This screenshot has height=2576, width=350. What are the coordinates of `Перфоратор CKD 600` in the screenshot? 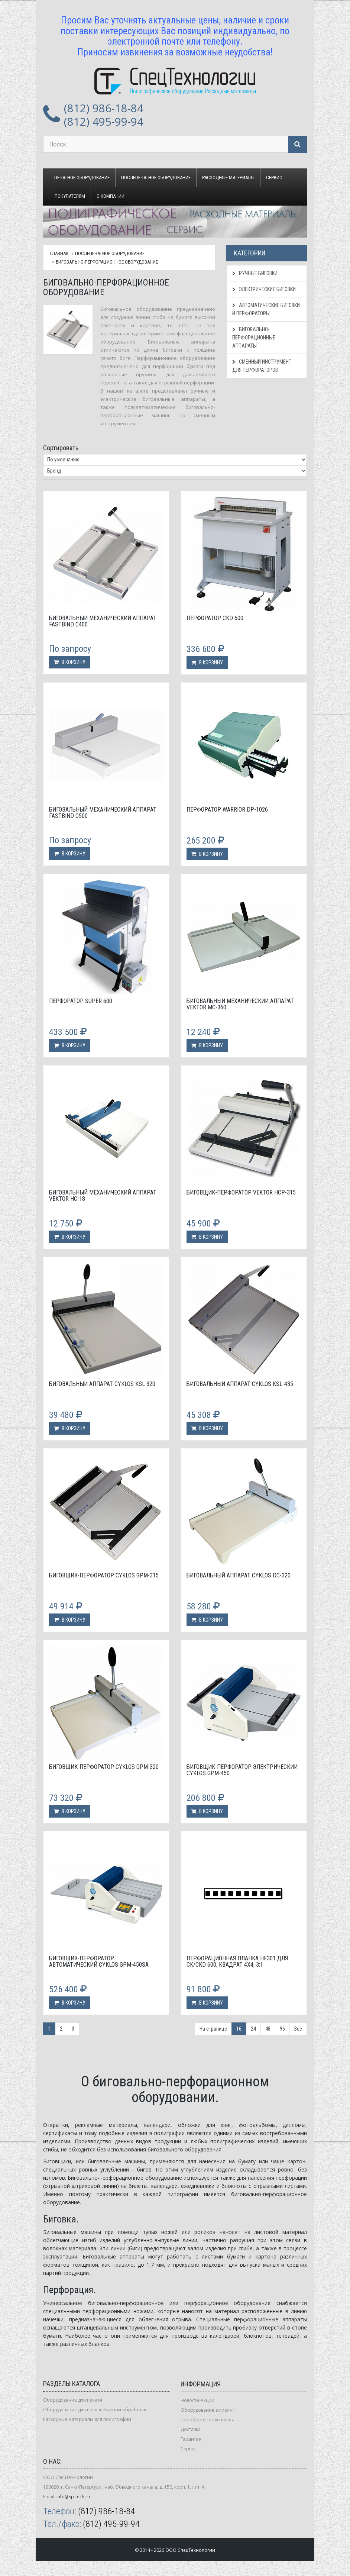 It's located at (215, 618).